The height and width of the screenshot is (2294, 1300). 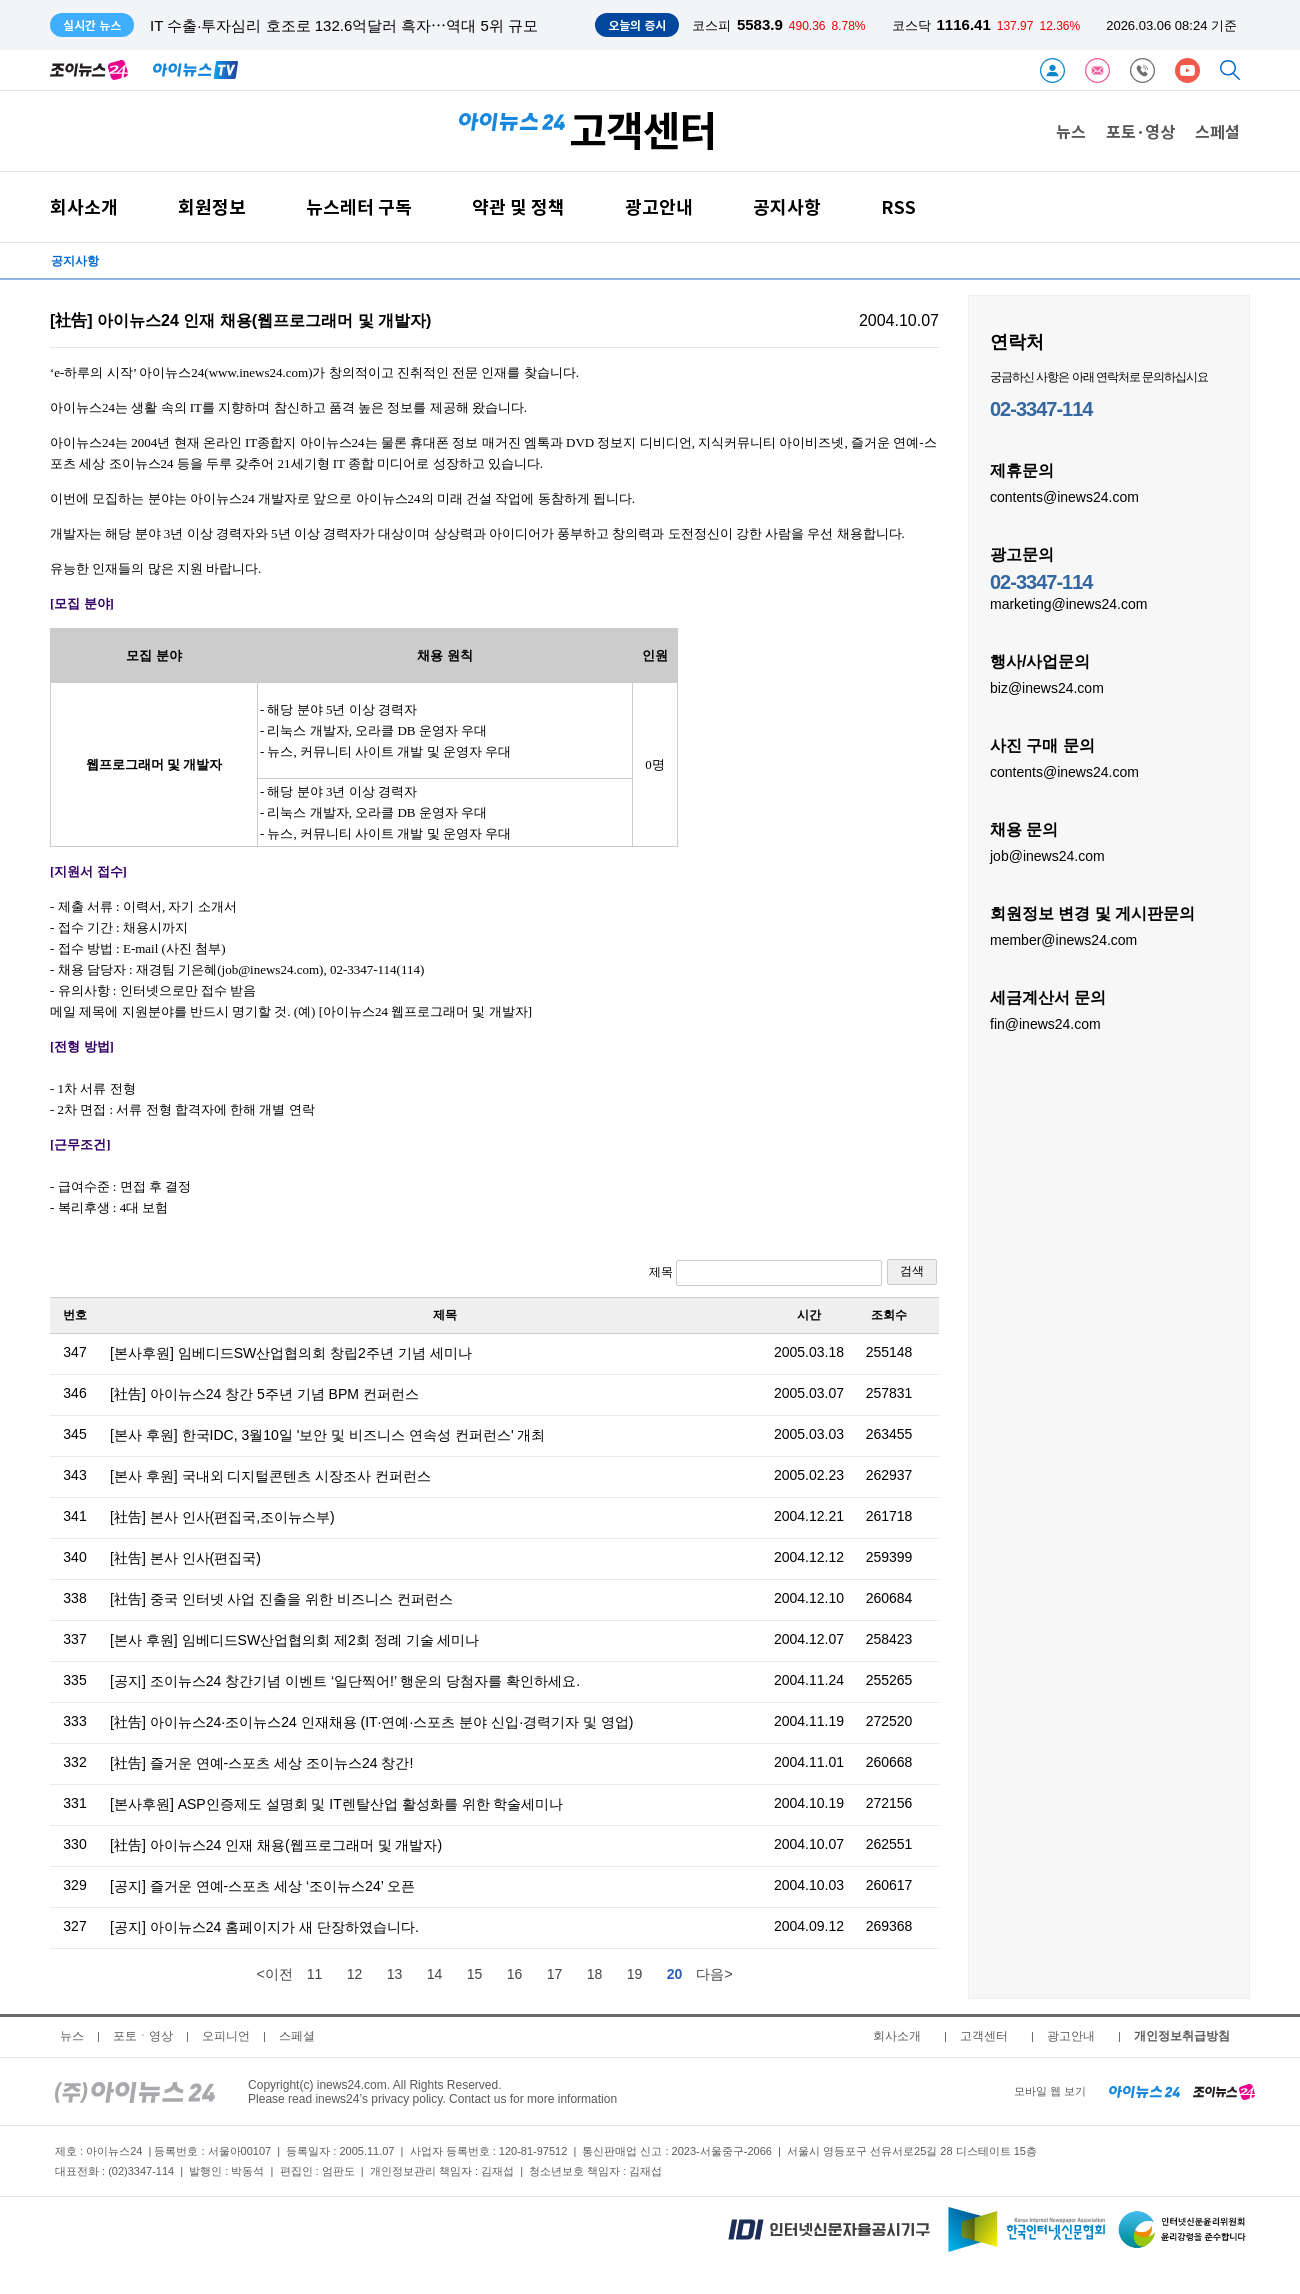 I want to click on 16, so click(x=515, y=1974).